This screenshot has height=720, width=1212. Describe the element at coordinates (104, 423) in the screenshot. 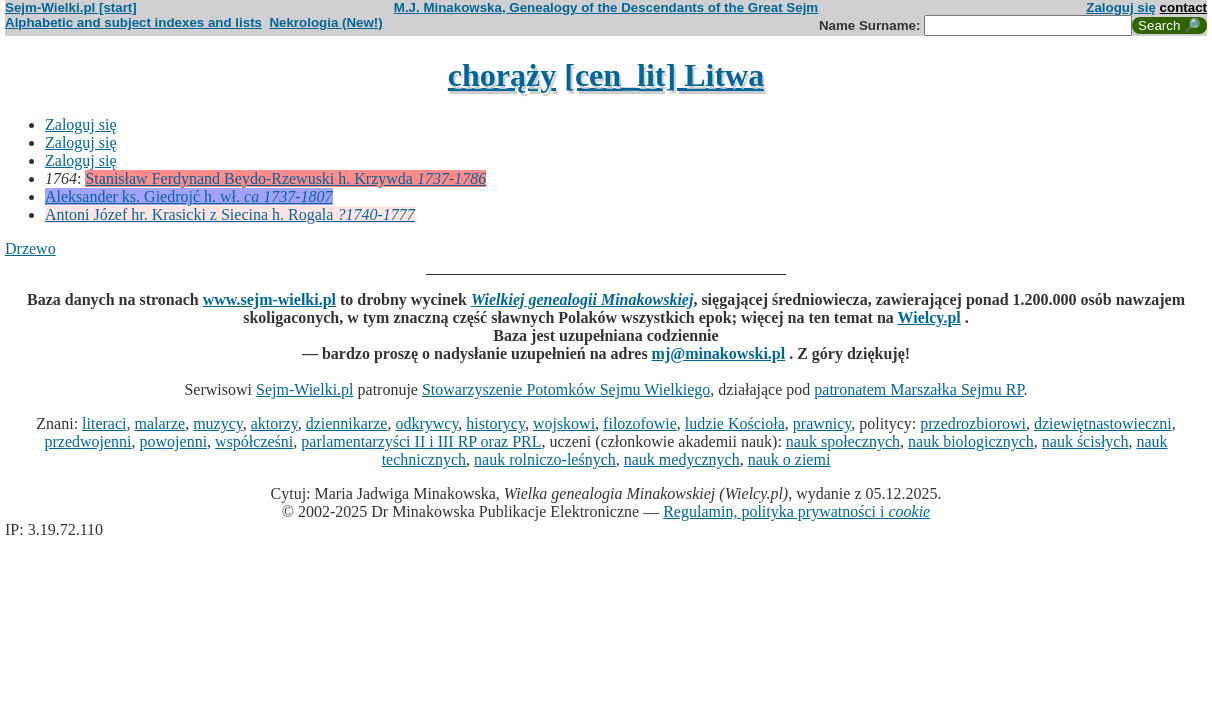

I see `literaci` at that location.